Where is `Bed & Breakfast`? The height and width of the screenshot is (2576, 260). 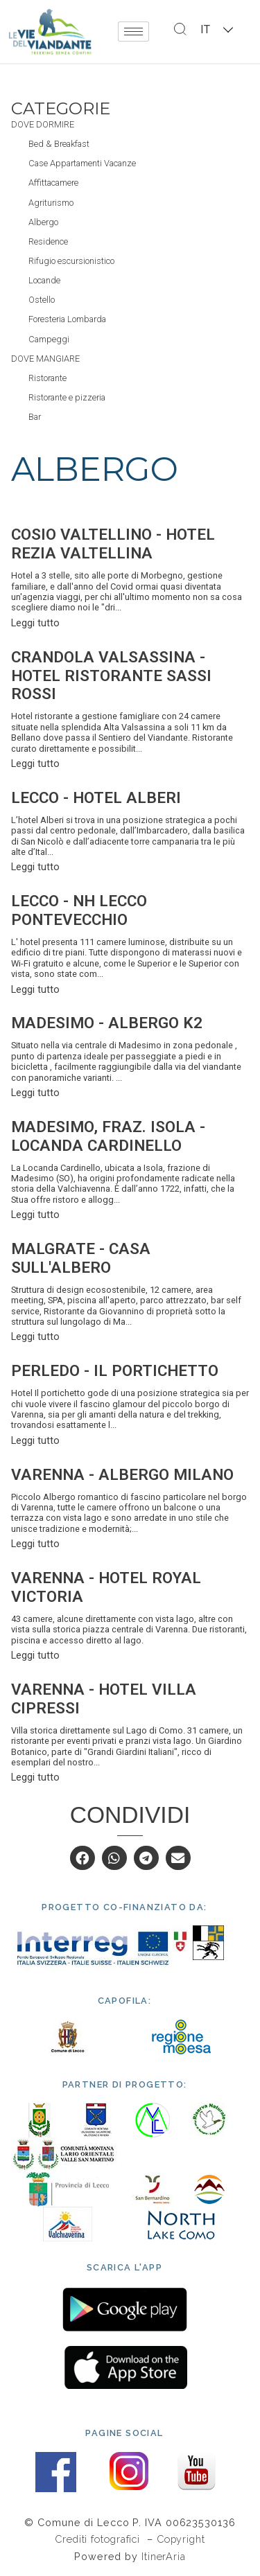 Bed & Breakfast is located at coordinates (58, 144).